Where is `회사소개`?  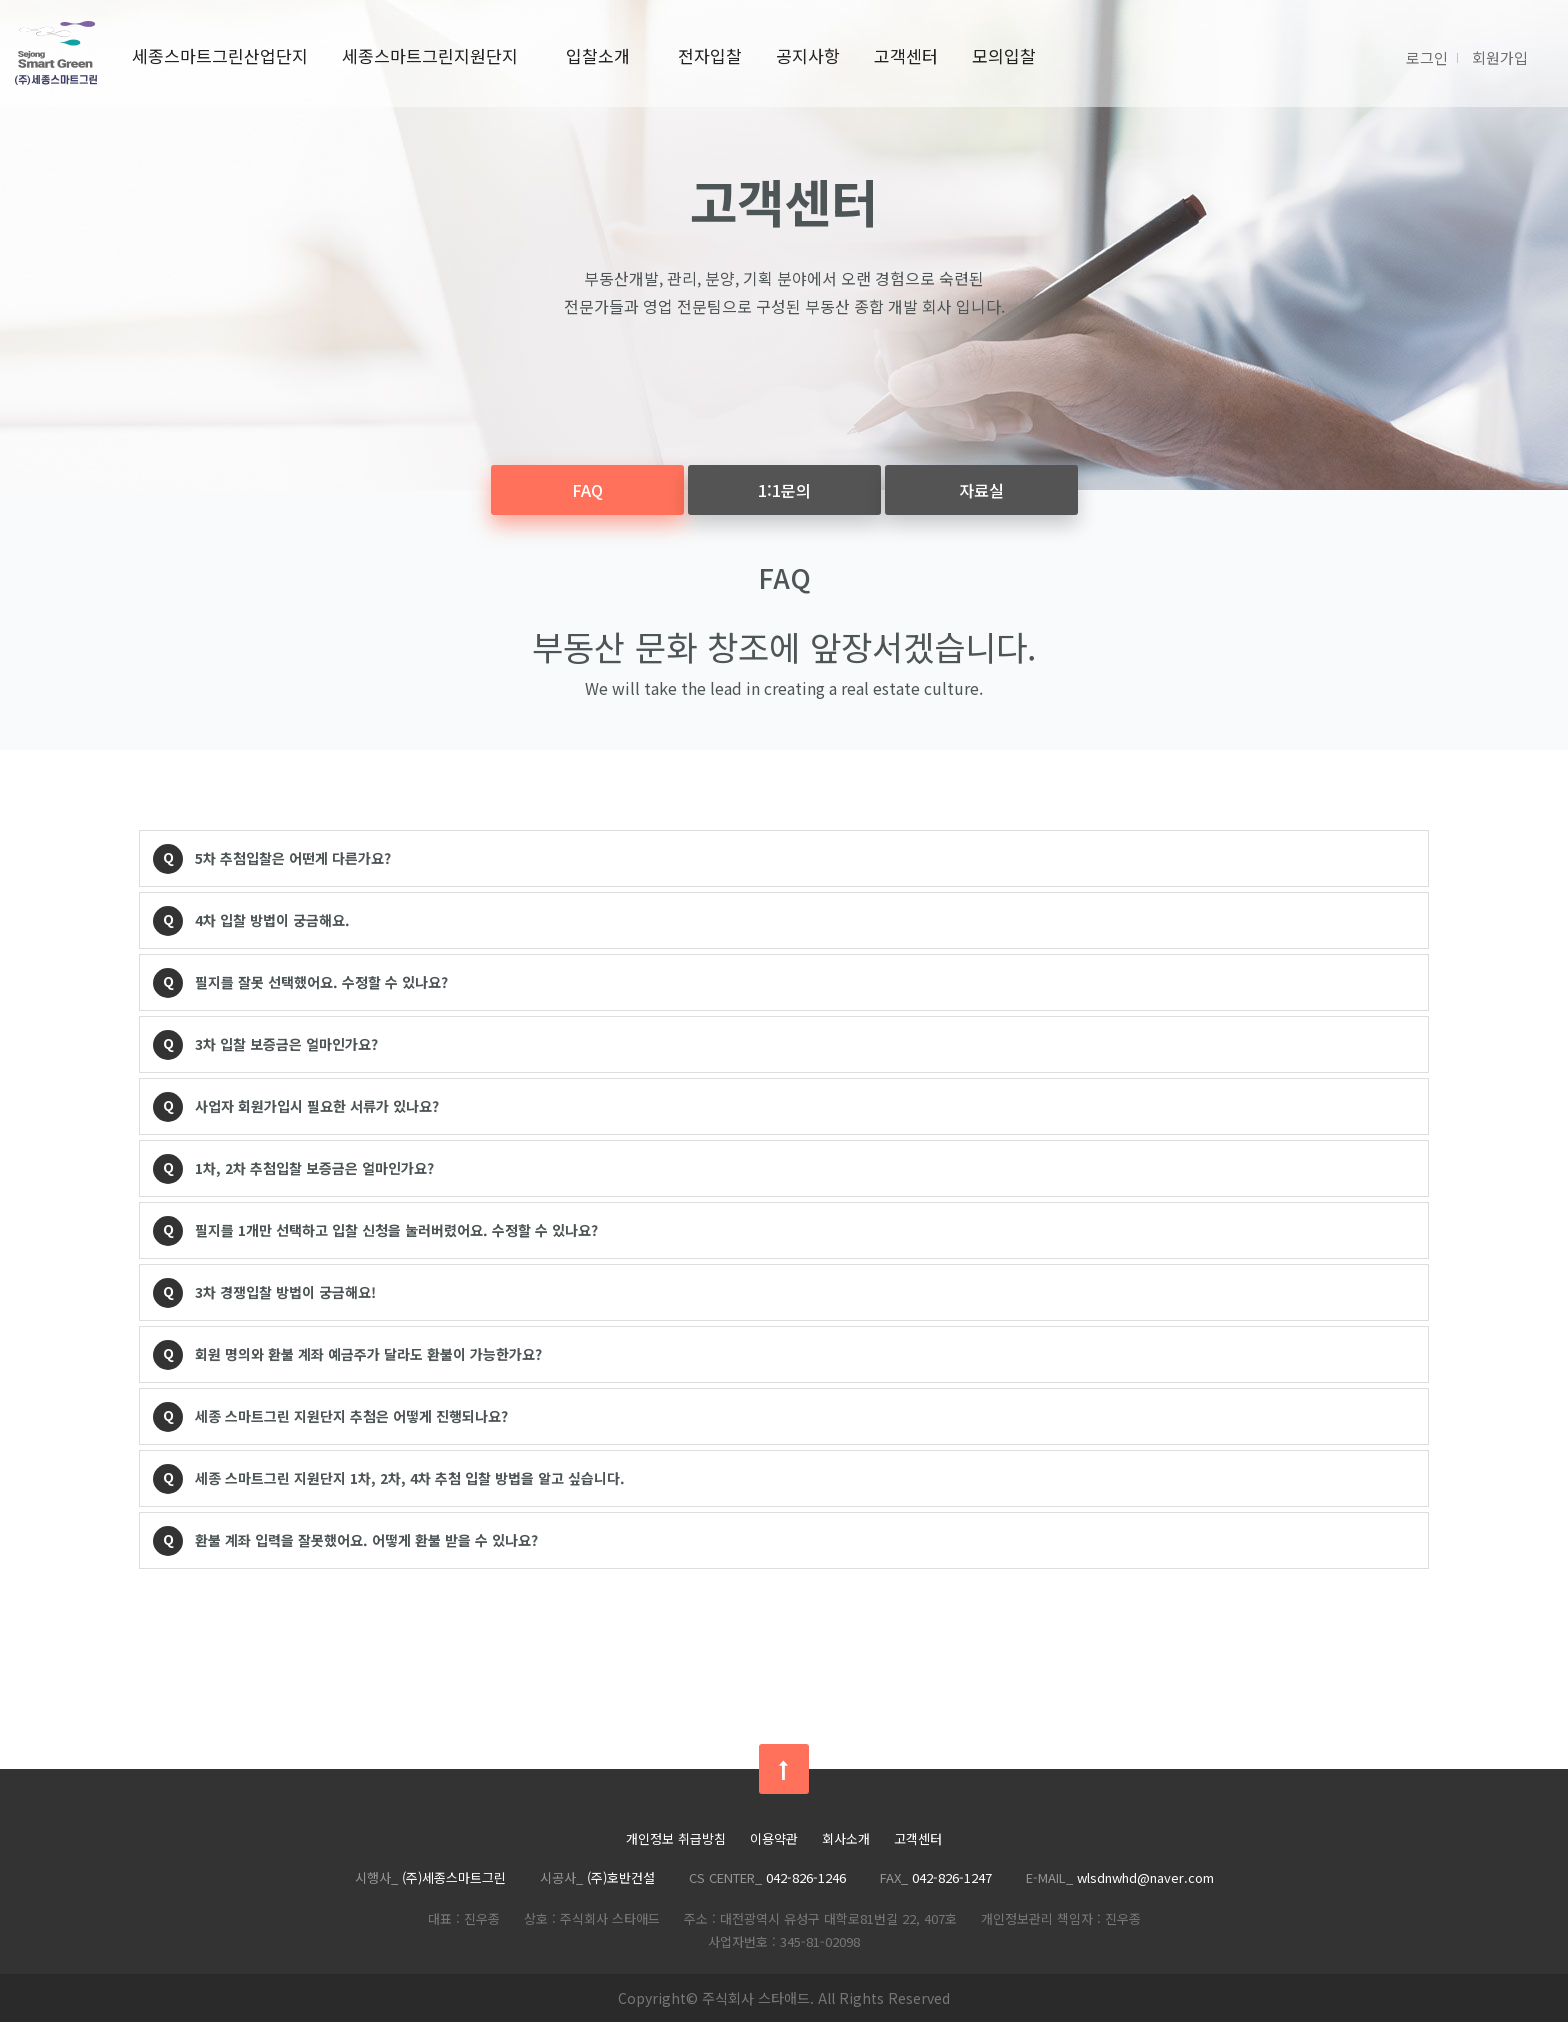
회사소개 is located at coordinates (846, 1839).